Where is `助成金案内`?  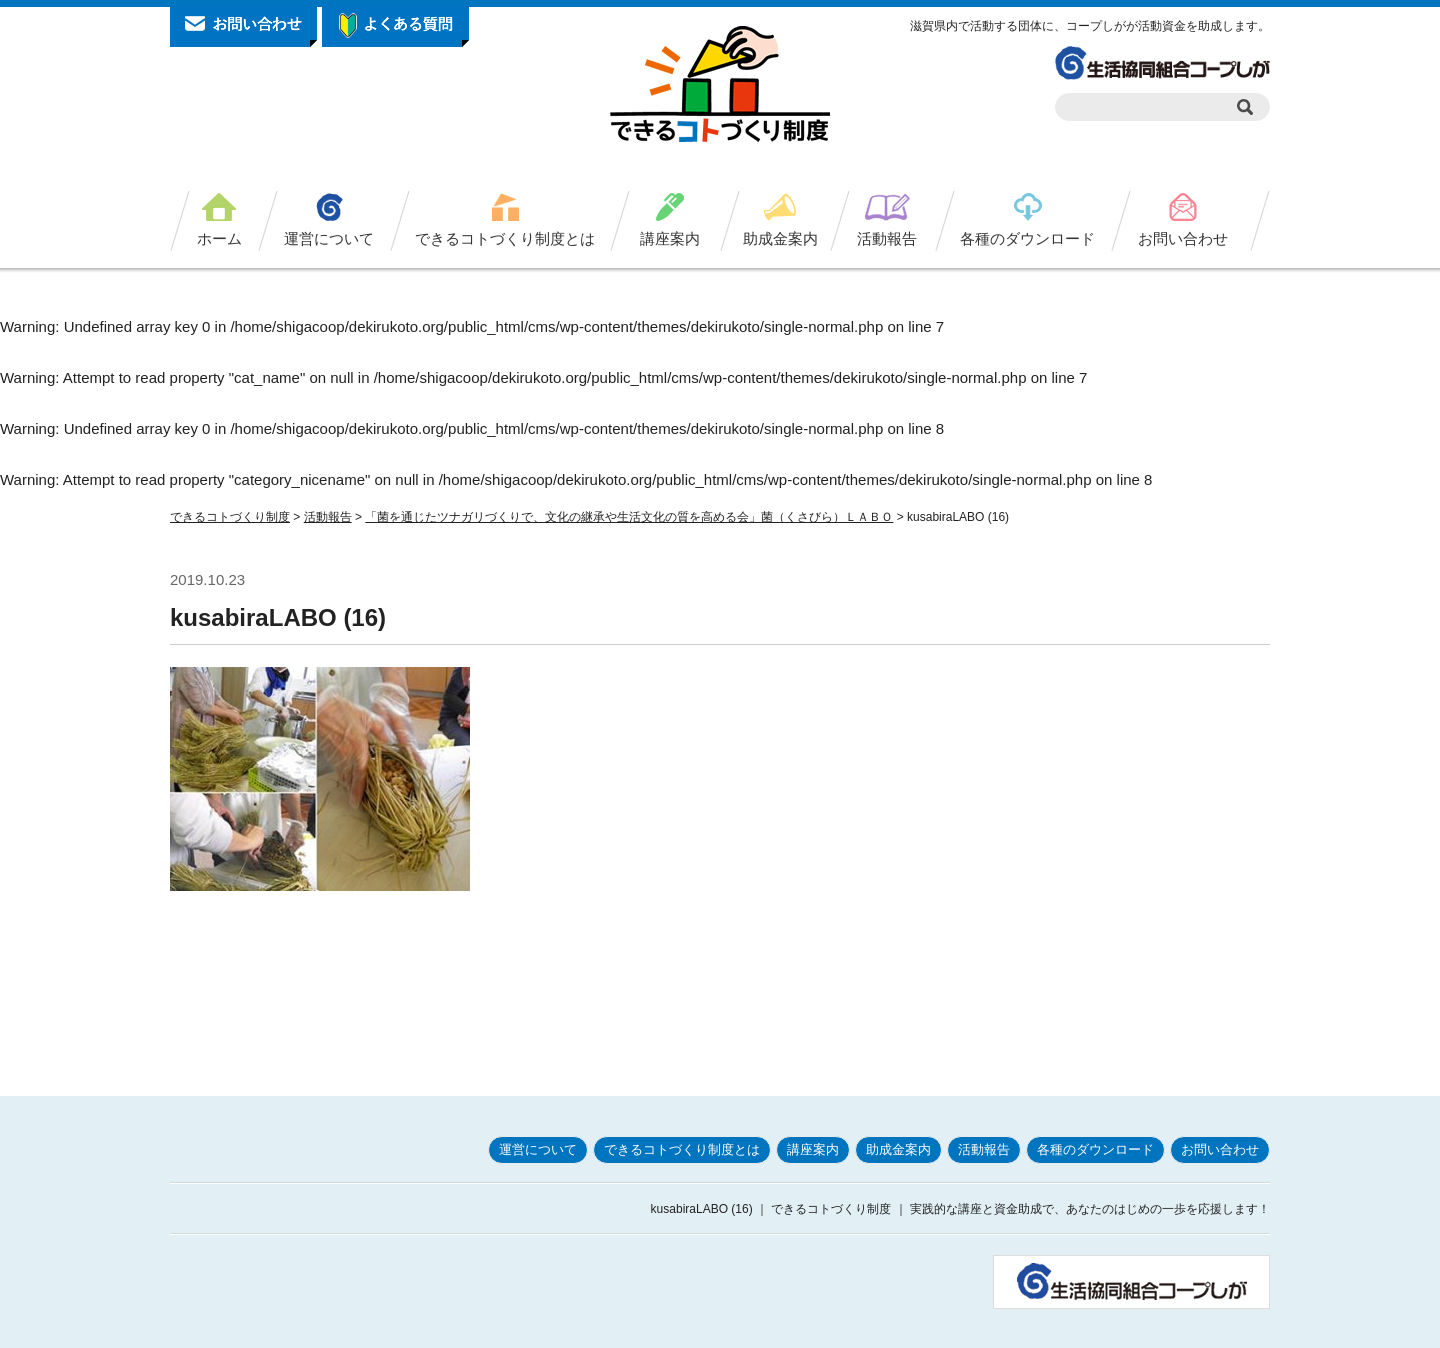 助成金案内 is located at coordinates (780, 238).